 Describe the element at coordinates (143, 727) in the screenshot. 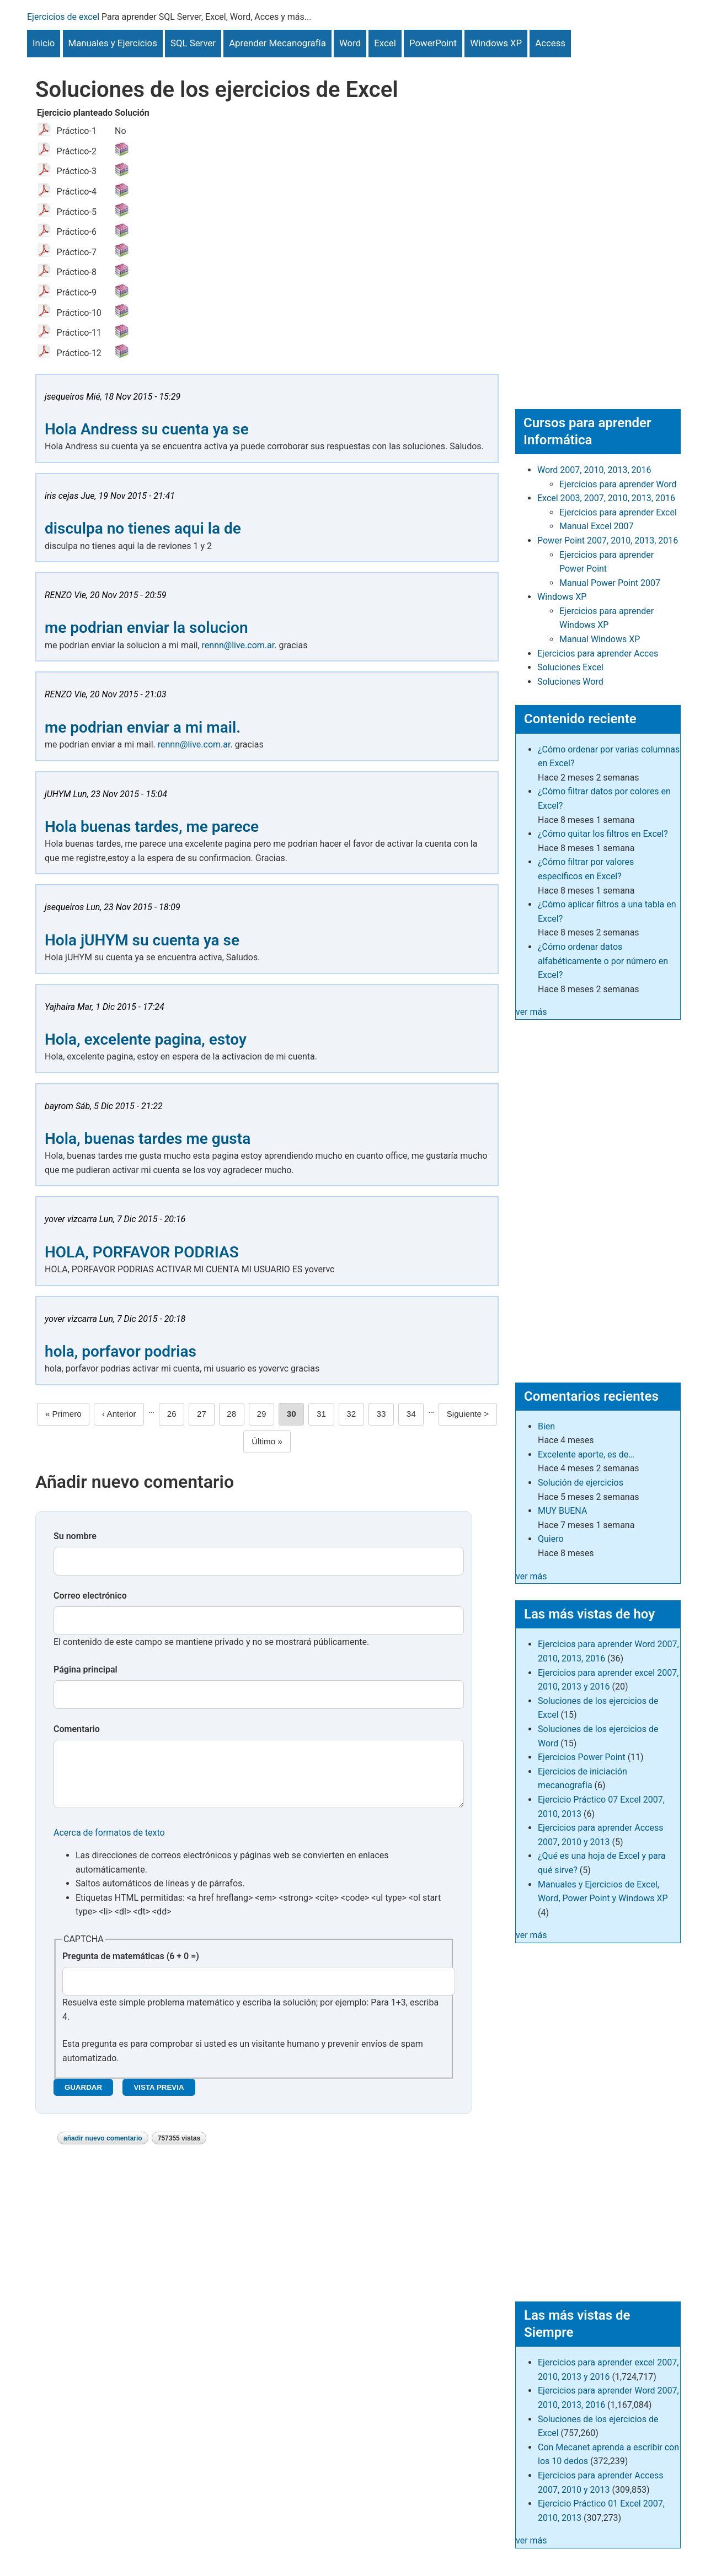

I see `me podrian enviar a mi mail.` at that location.